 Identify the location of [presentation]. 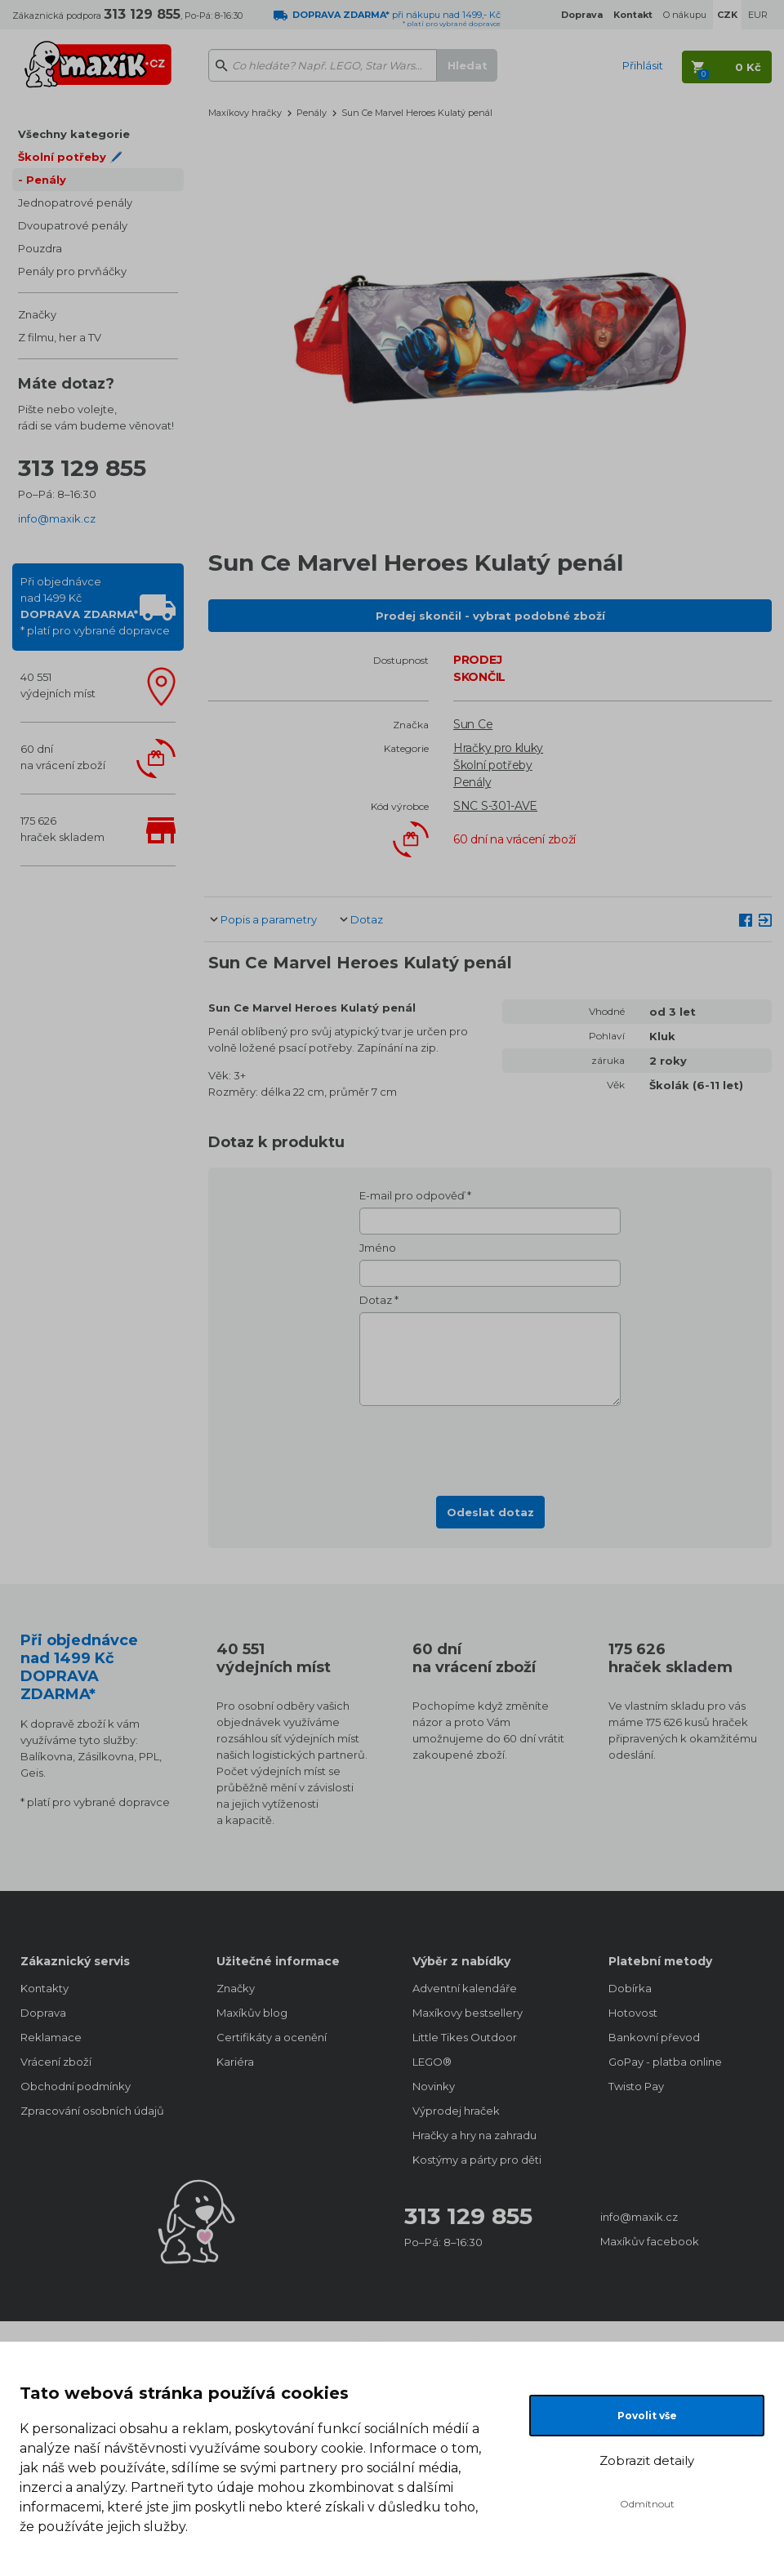
(490, 1446).